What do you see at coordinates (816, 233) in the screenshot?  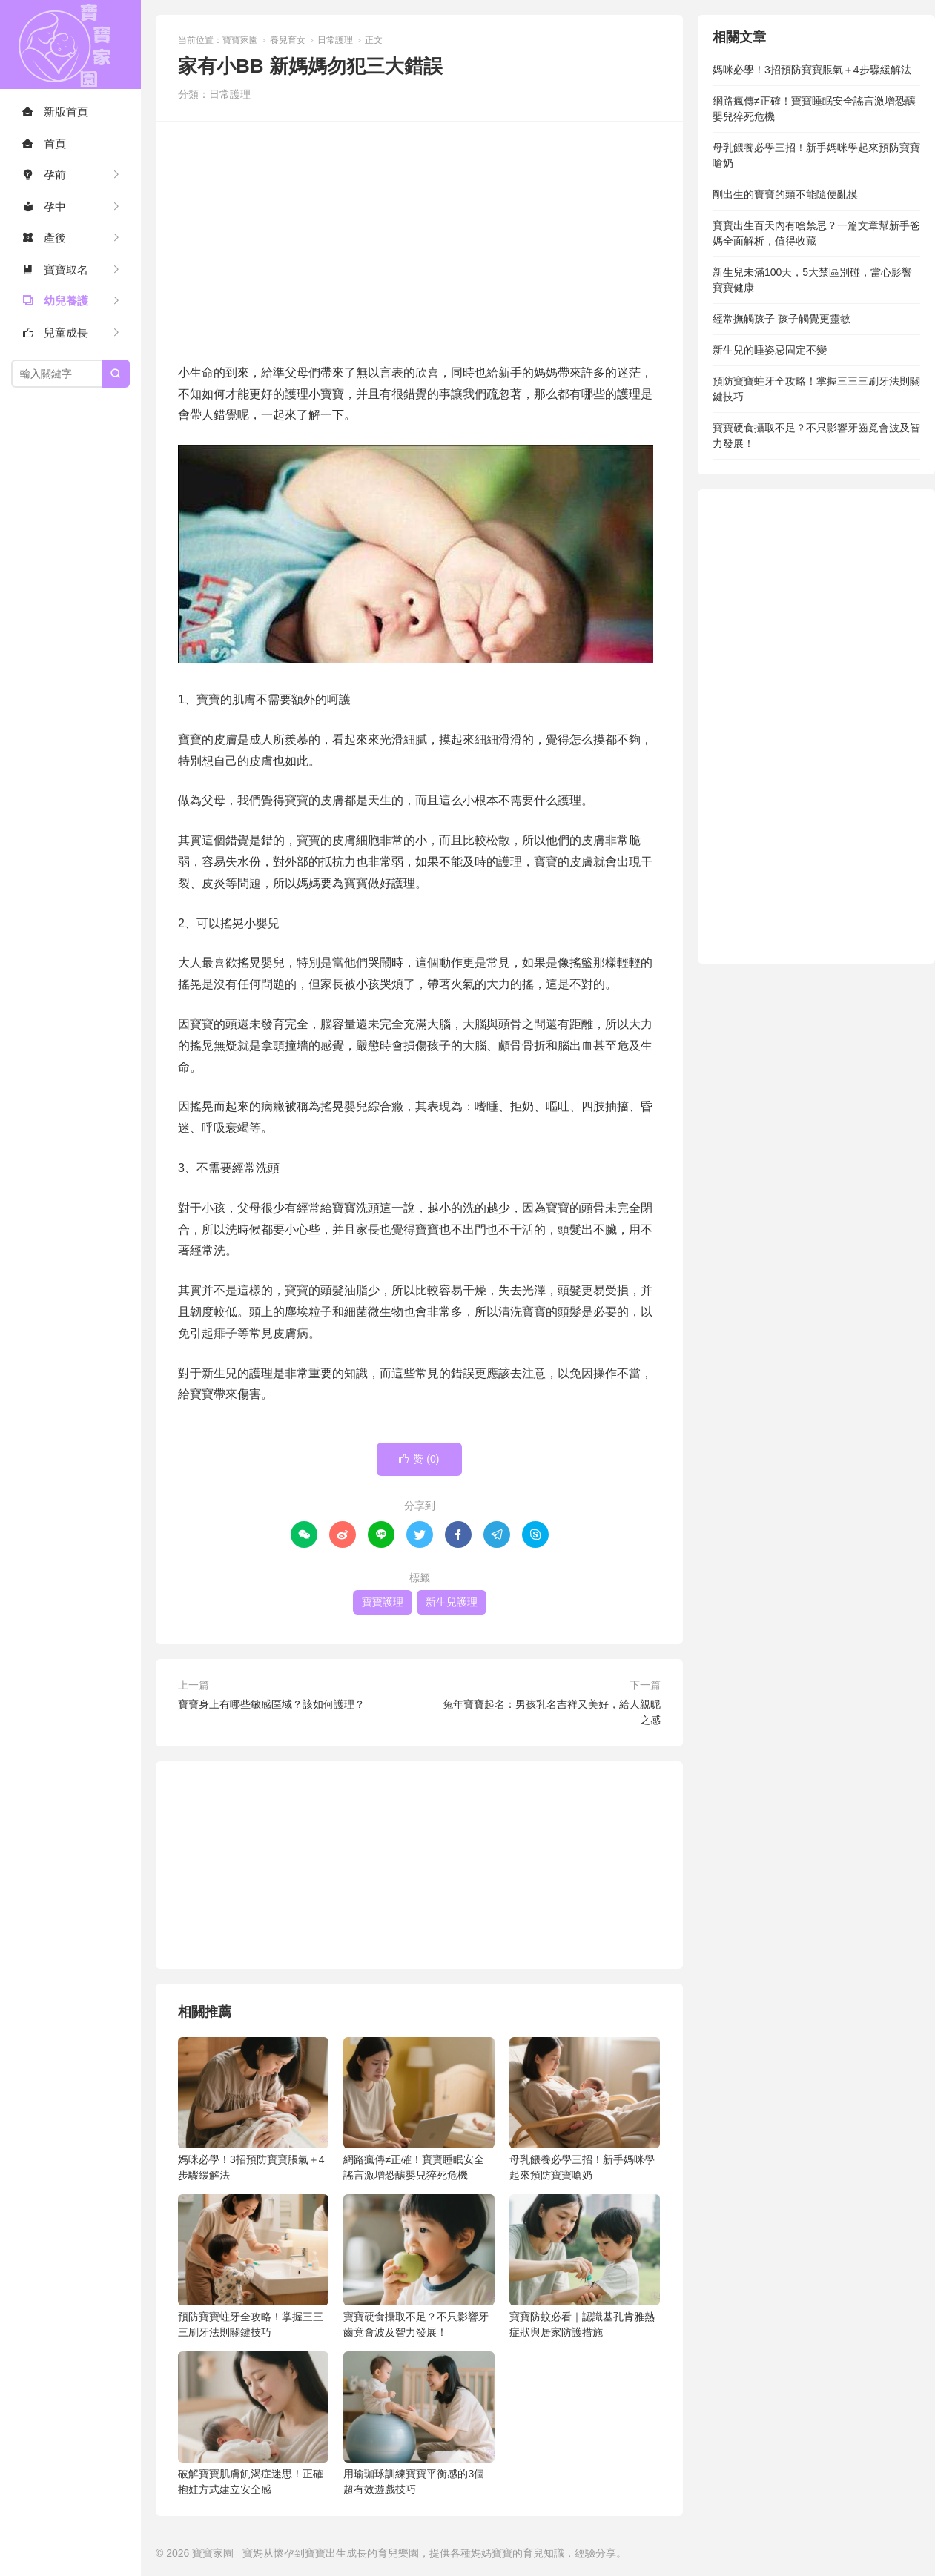 I see `寶寶出生百天內有啥禁忌？一篇文章幫新手爸媽全面解析，值得收藏` at bounding box center [816, 233].